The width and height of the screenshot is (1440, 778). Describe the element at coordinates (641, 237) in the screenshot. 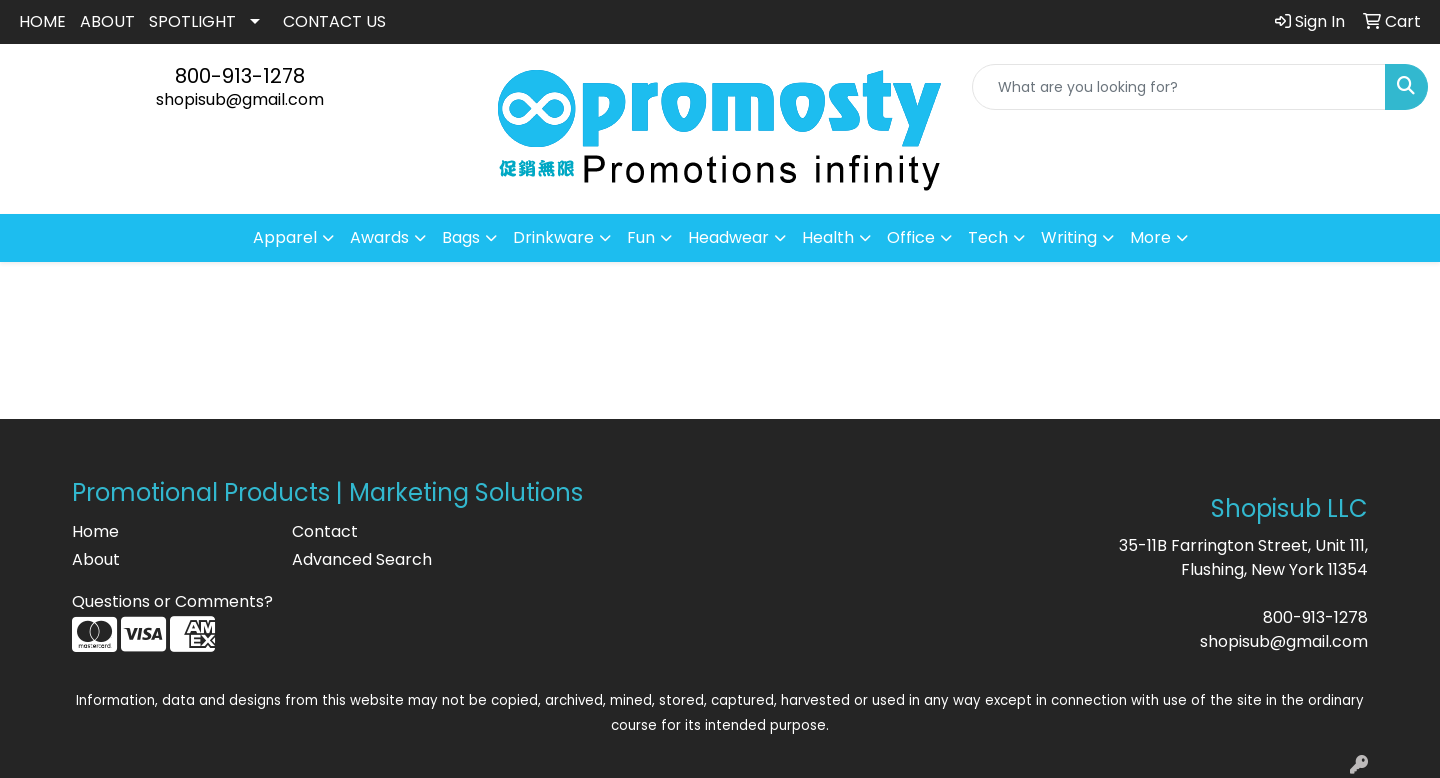

I see `Fun [button]` at that location.